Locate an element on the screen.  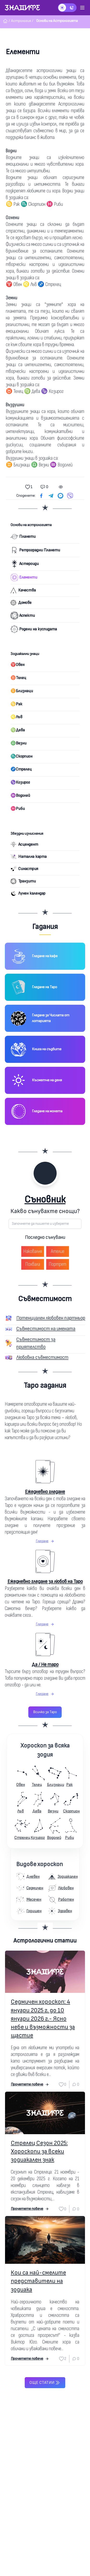
♒ Водолей is located at coordinates (61, 465).